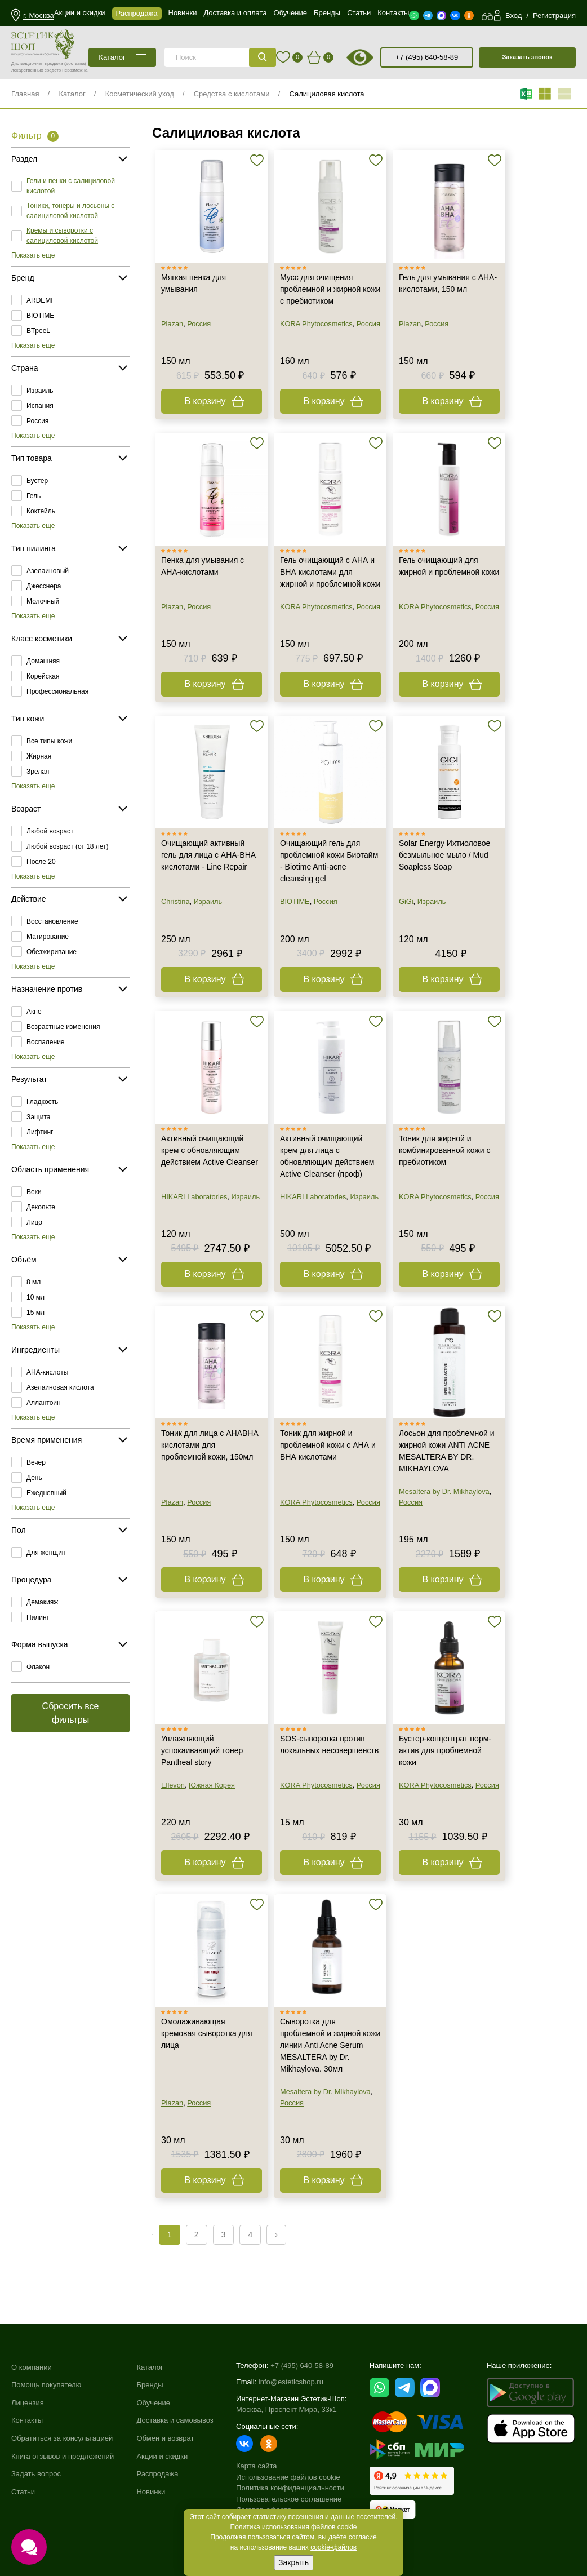  I want to click on Акне, so click(34, 1012).